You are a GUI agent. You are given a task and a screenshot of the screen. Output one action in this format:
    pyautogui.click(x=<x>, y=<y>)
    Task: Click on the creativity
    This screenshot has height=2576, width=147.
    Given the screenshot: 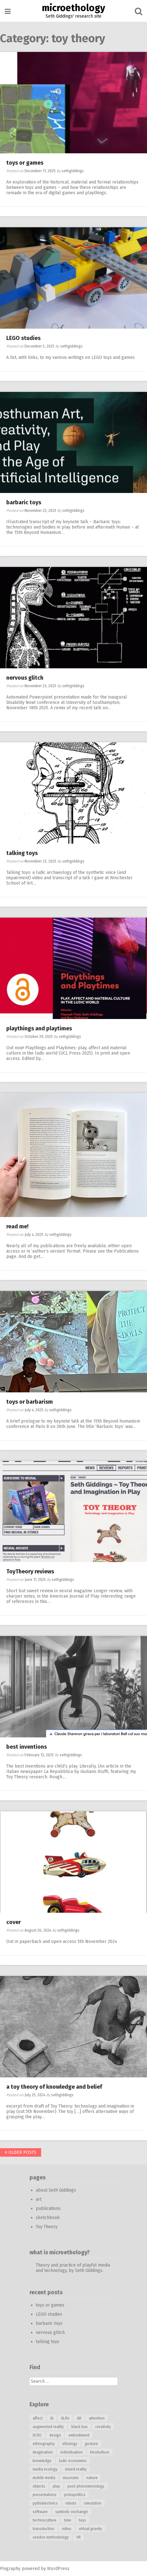 What is the action you would take?
    pyautogui.click(x=103, y=2427)
    